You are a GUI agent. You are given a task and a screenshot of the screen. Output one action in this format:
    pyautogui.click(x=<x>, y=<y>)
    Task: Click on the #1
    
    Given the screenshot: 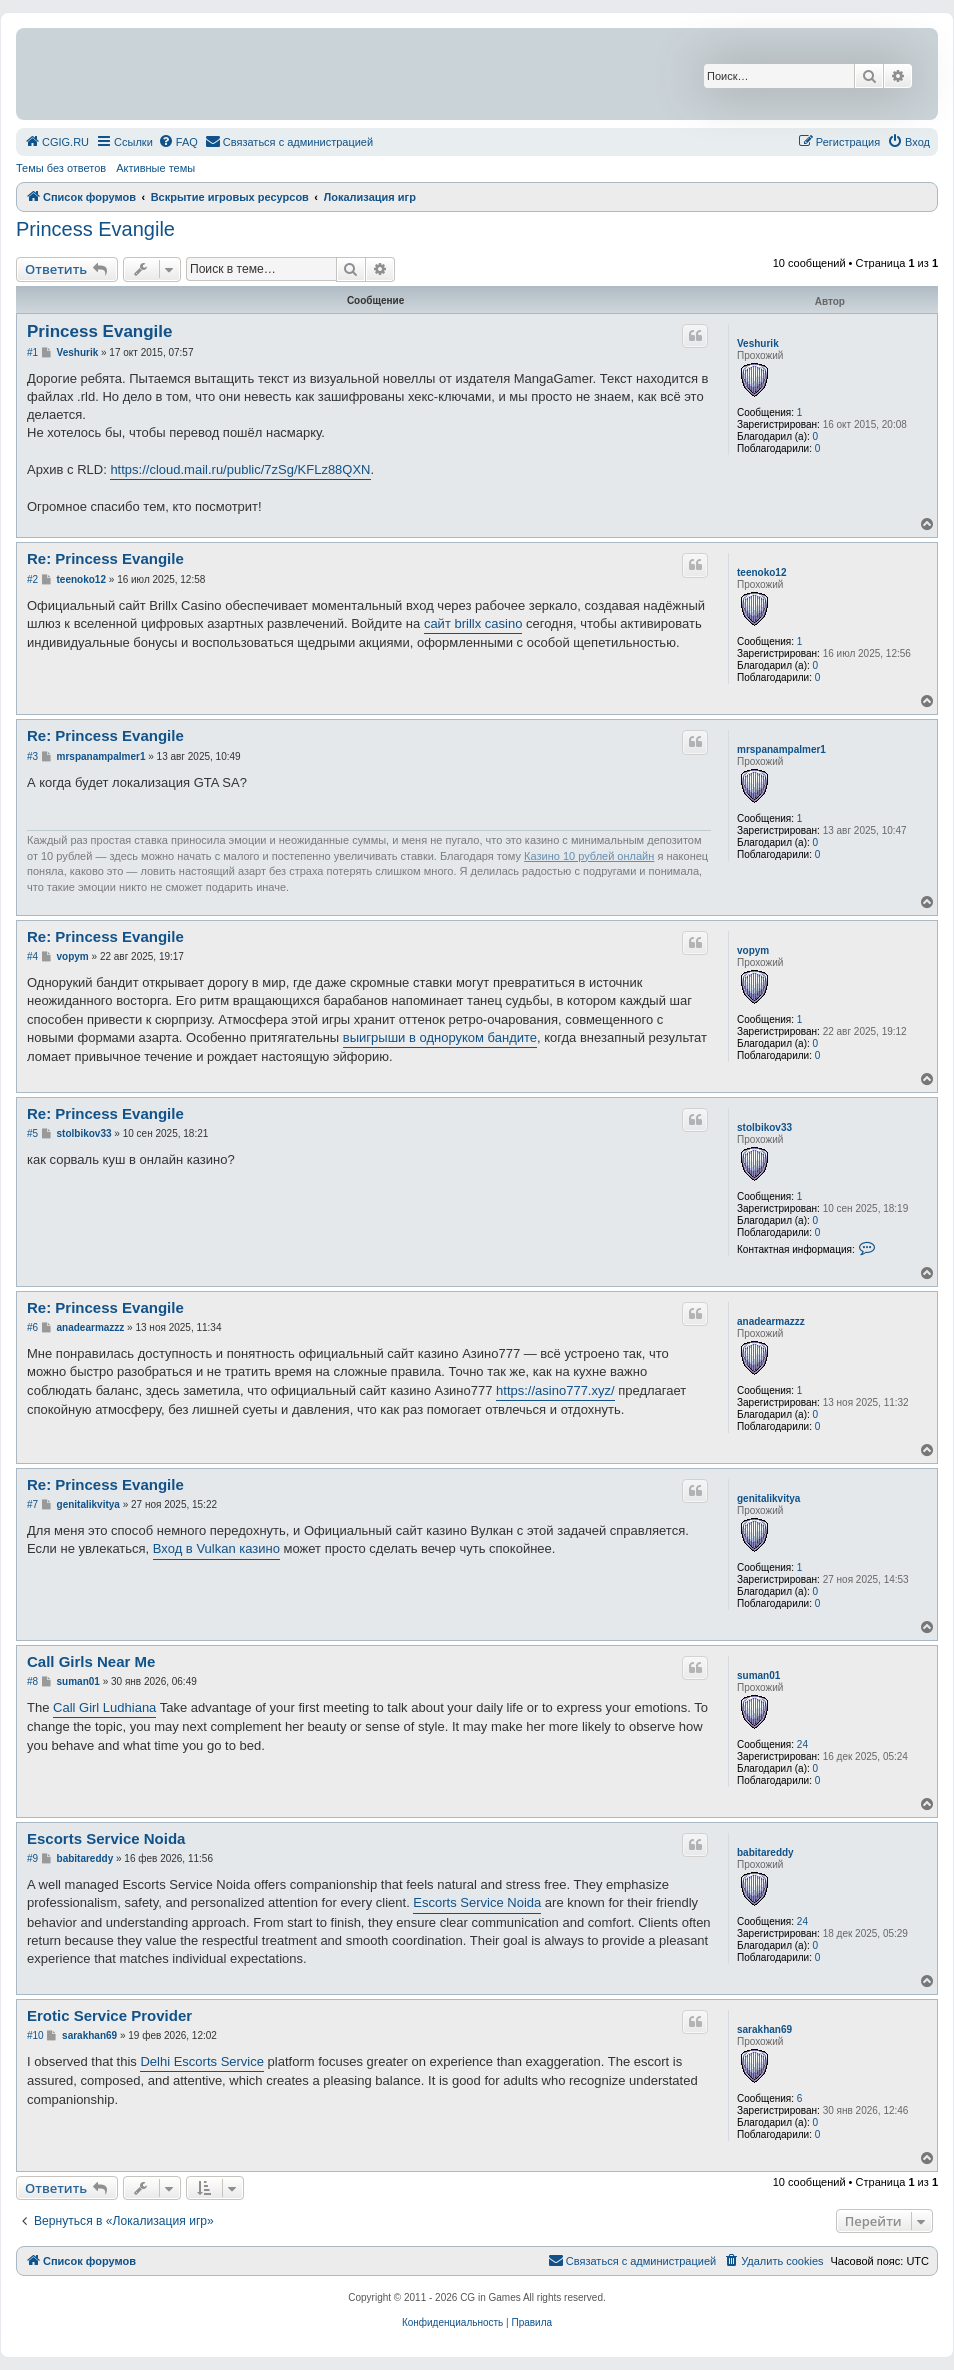 What is the action you would take?
    pyautogui.click(x=32, y=352)
    